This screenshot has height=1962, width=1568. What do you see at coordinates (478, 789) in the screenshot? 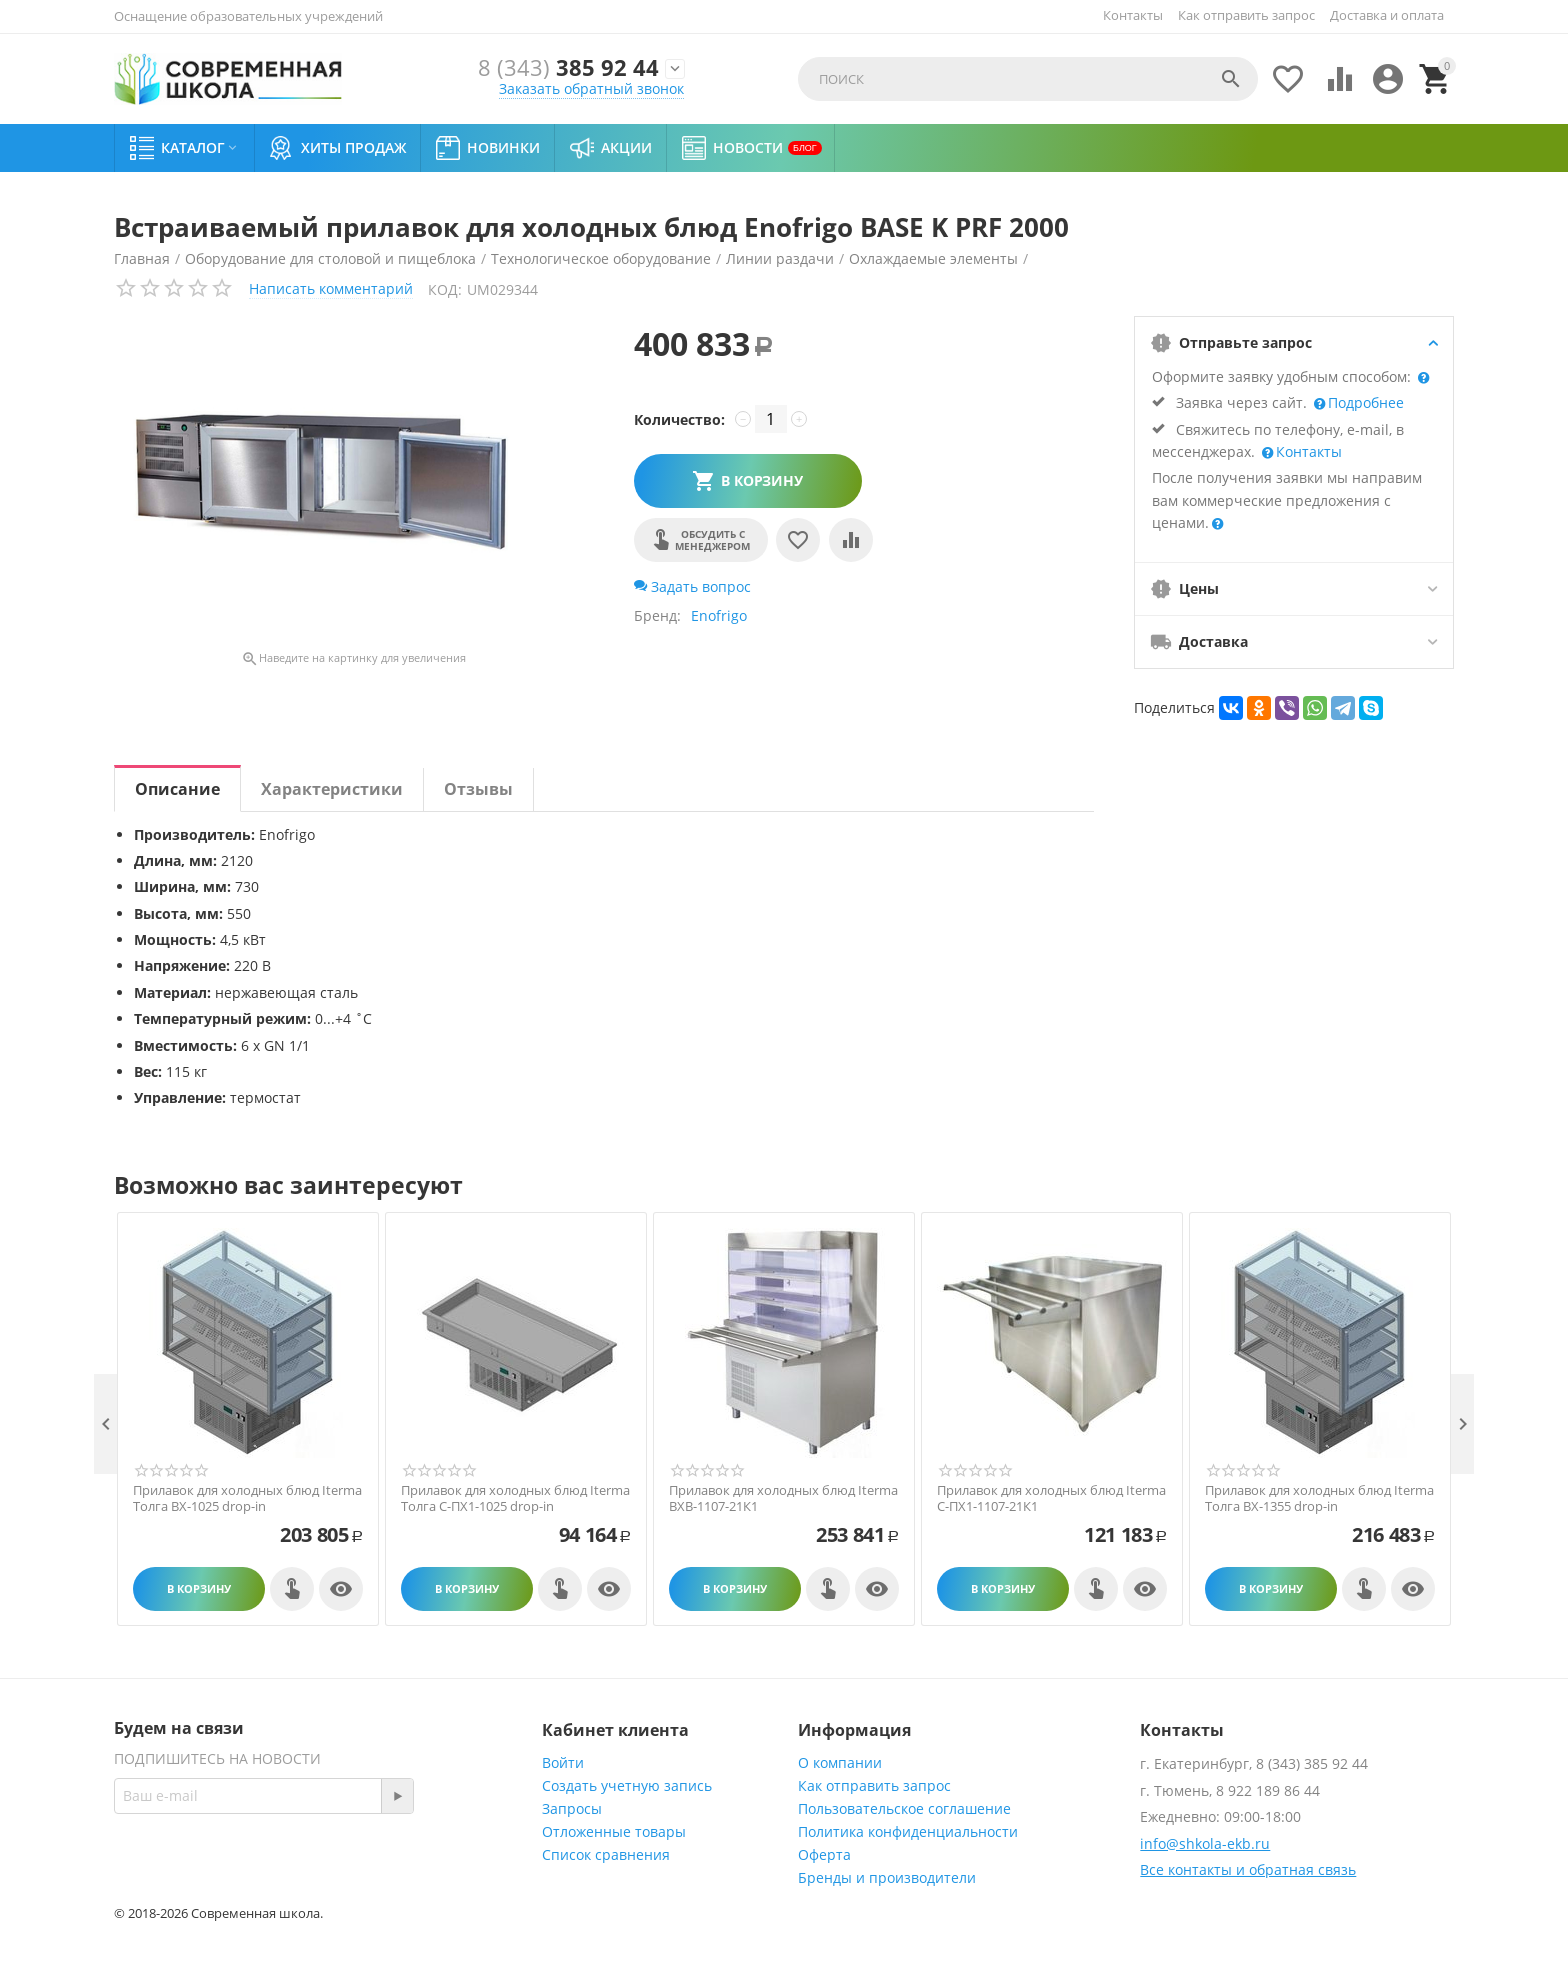
I see `Отзывы` at bounding box center [478, 789].